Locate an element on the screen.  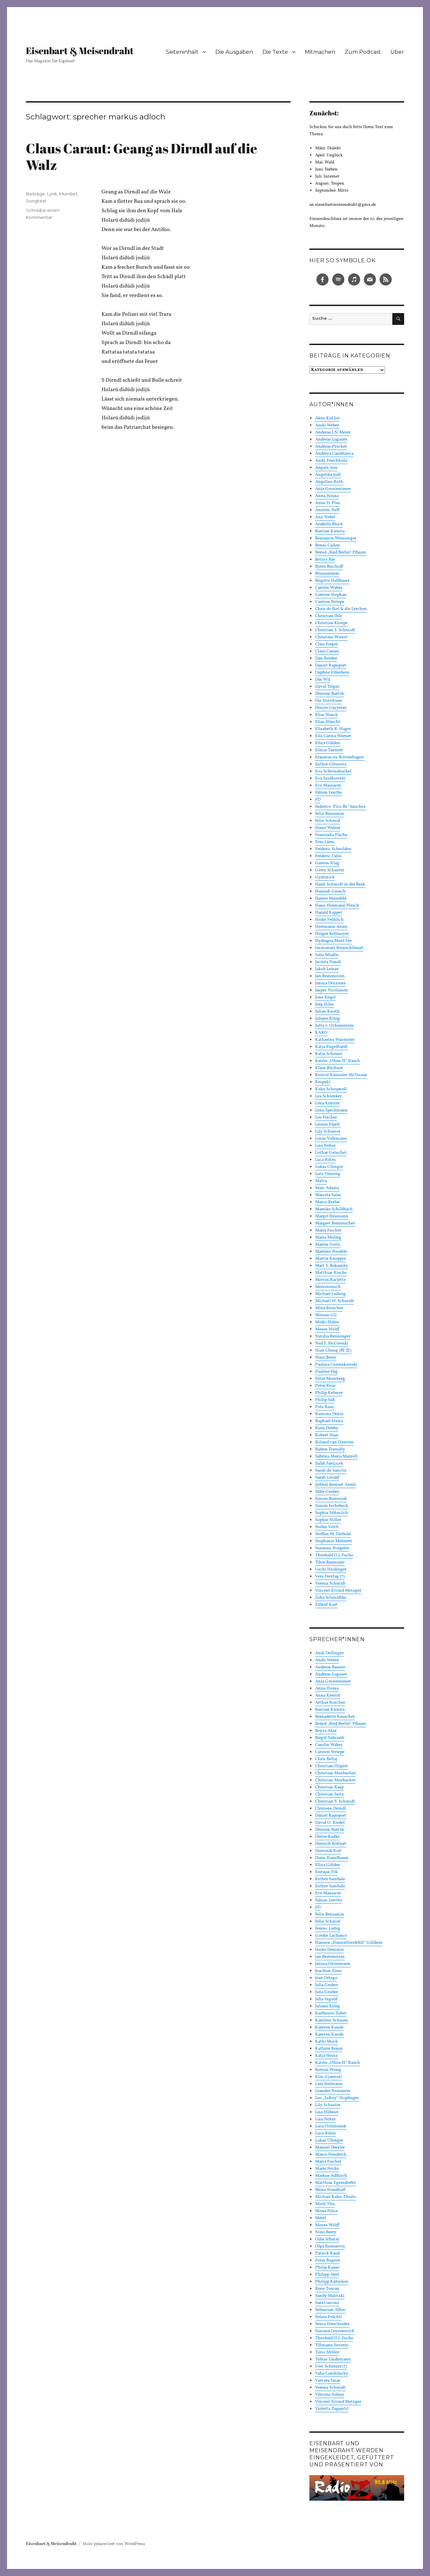
Ruben Trawally is located at coordinates (330, 1449).